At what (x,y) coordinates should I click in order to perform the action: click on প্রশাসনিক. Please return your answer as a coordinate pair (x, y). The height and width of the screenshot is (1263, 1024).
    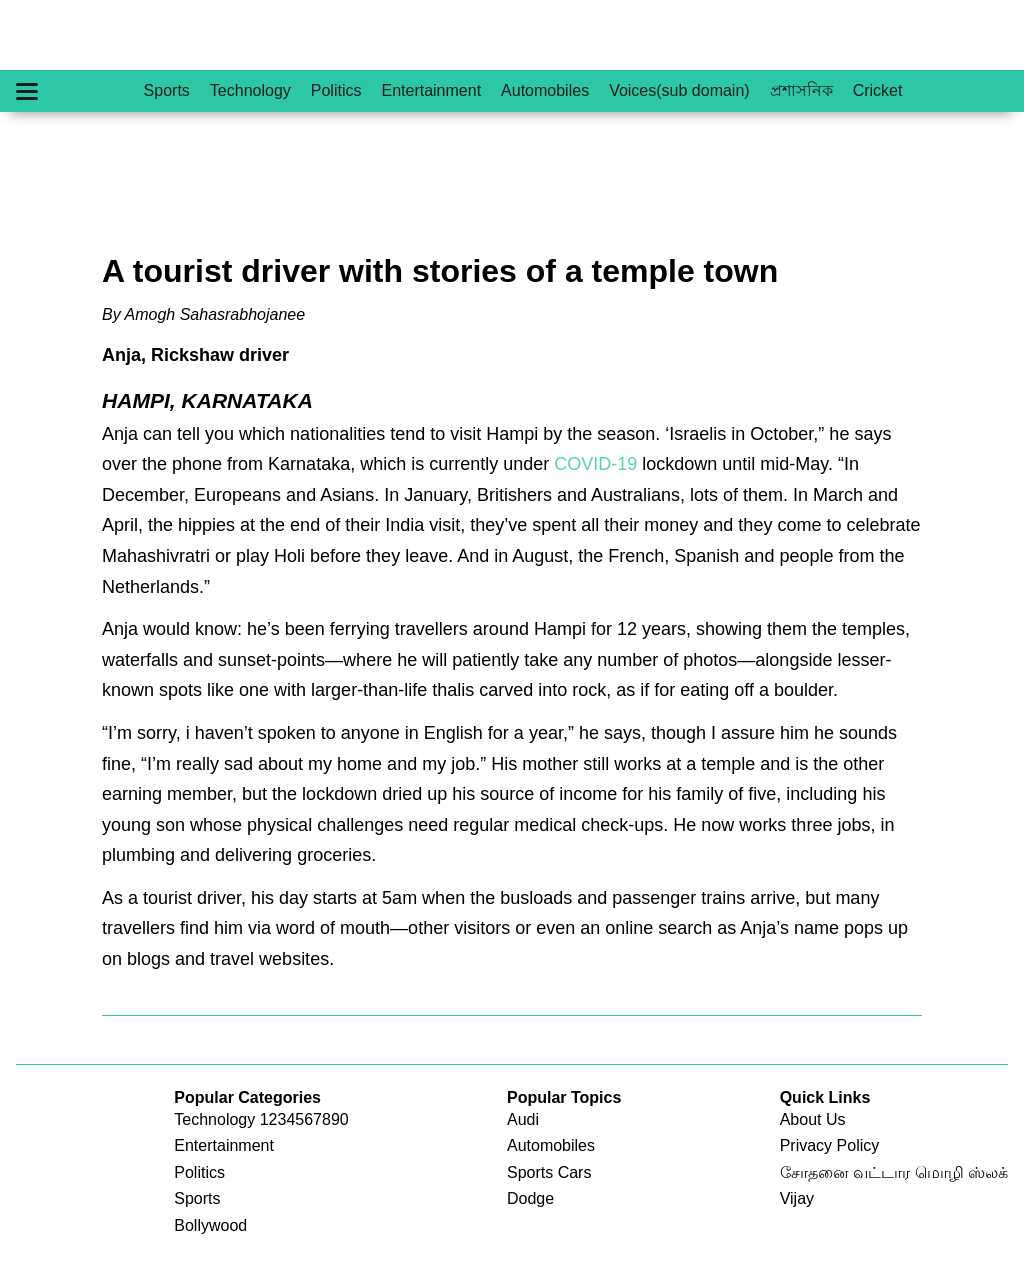
    Looking at the image, I should click on (801, 90).